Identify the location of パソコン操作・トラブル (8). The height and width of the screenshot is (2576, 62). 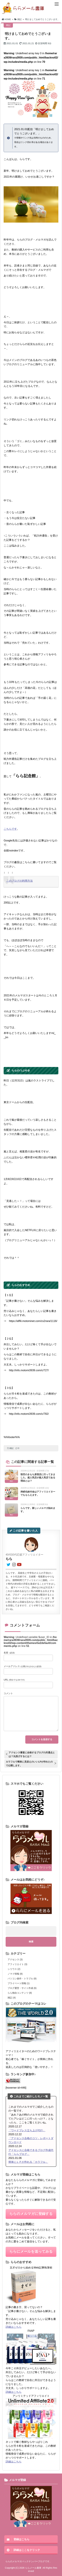
(22, 1978).